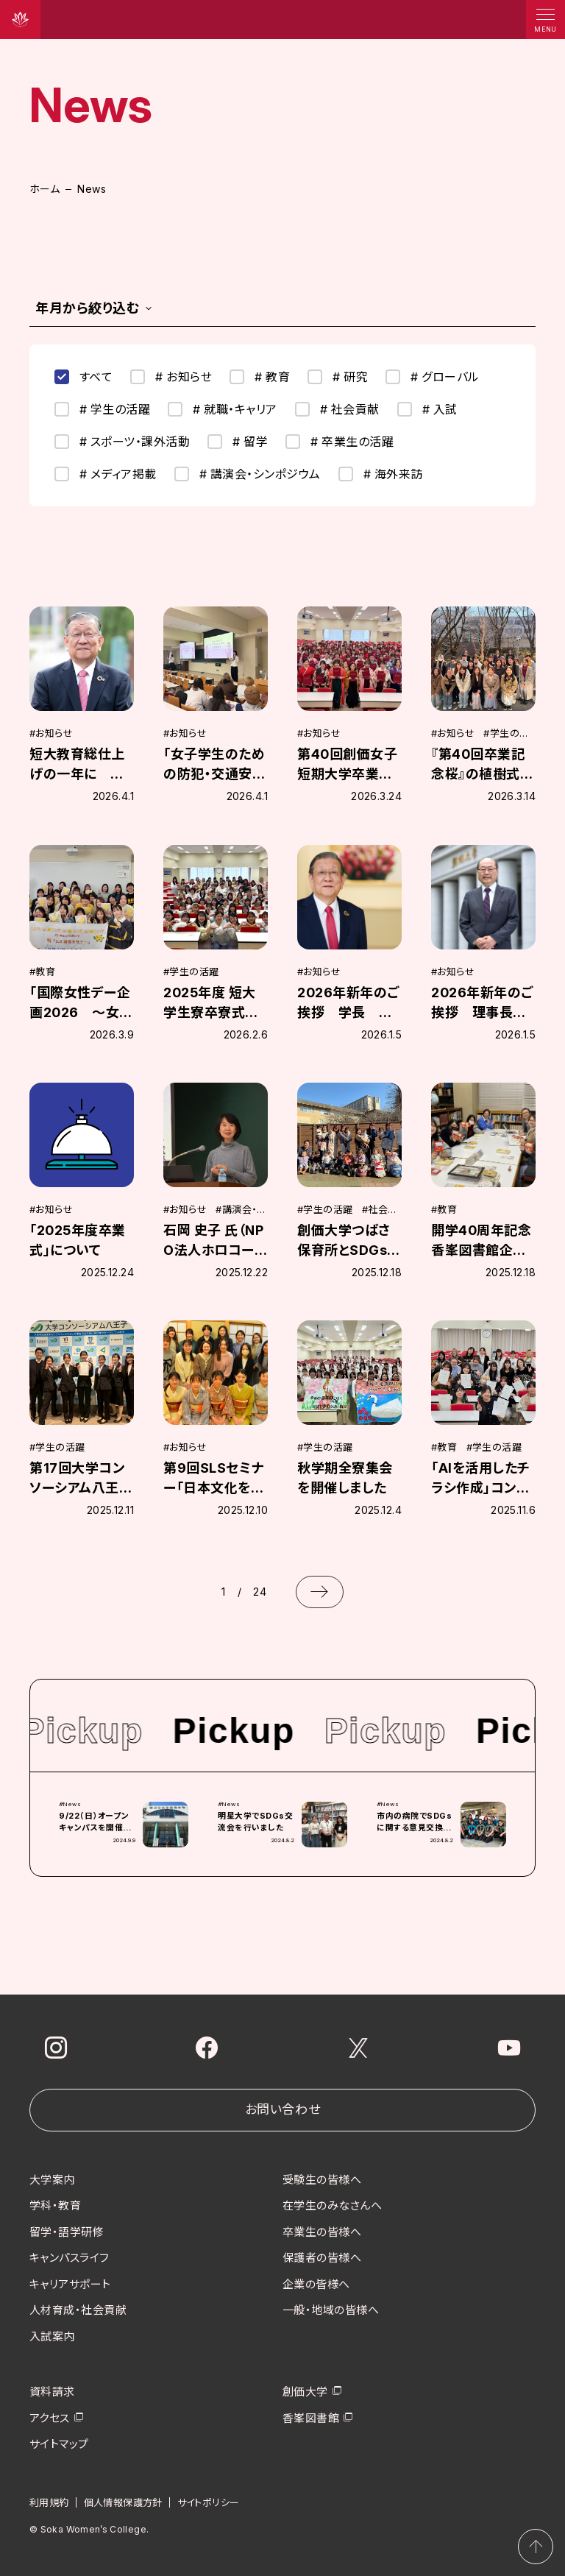 This screenshot has height=2576, width=565. Describe the element at coordinates (427, 409) in the screenshot. I see `# 入試` at that location.